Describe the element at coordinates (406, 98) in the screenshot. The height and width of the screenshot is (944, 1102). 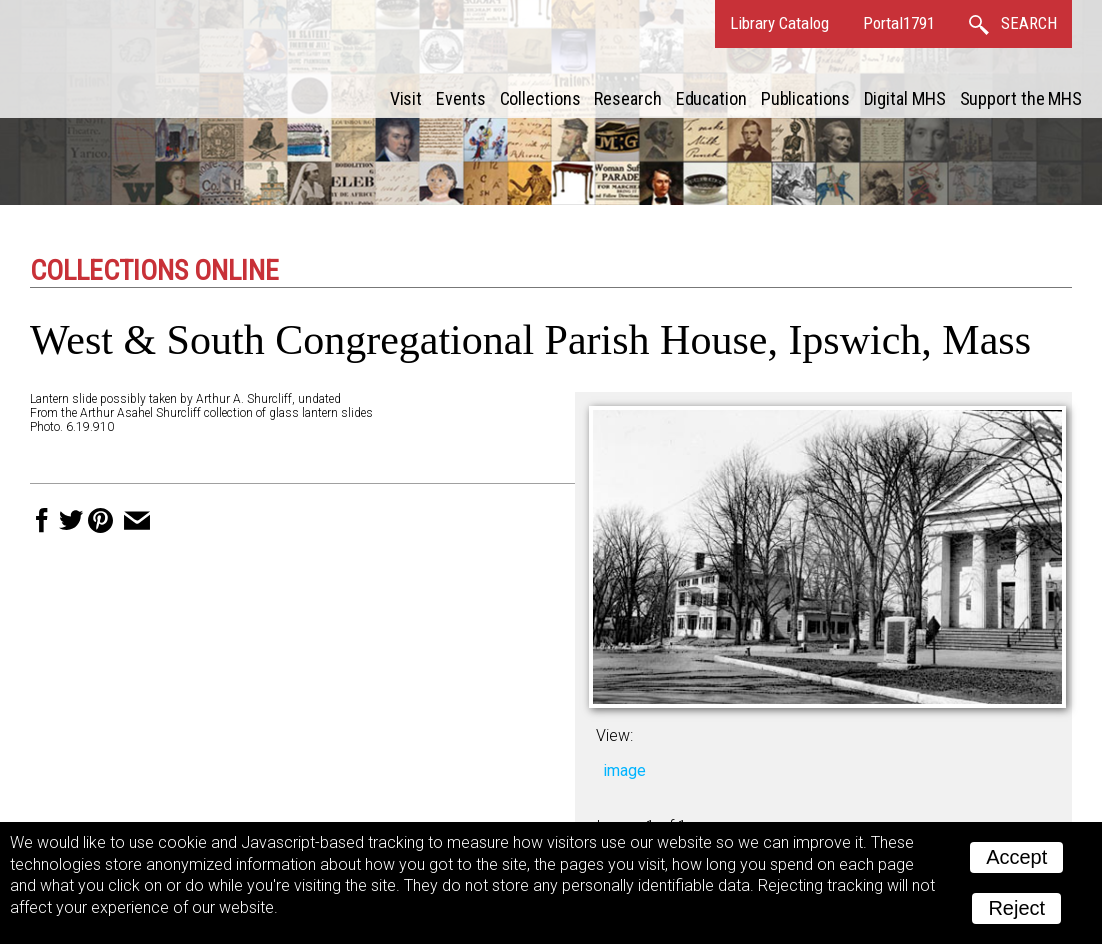
I see `Visit` at that location.